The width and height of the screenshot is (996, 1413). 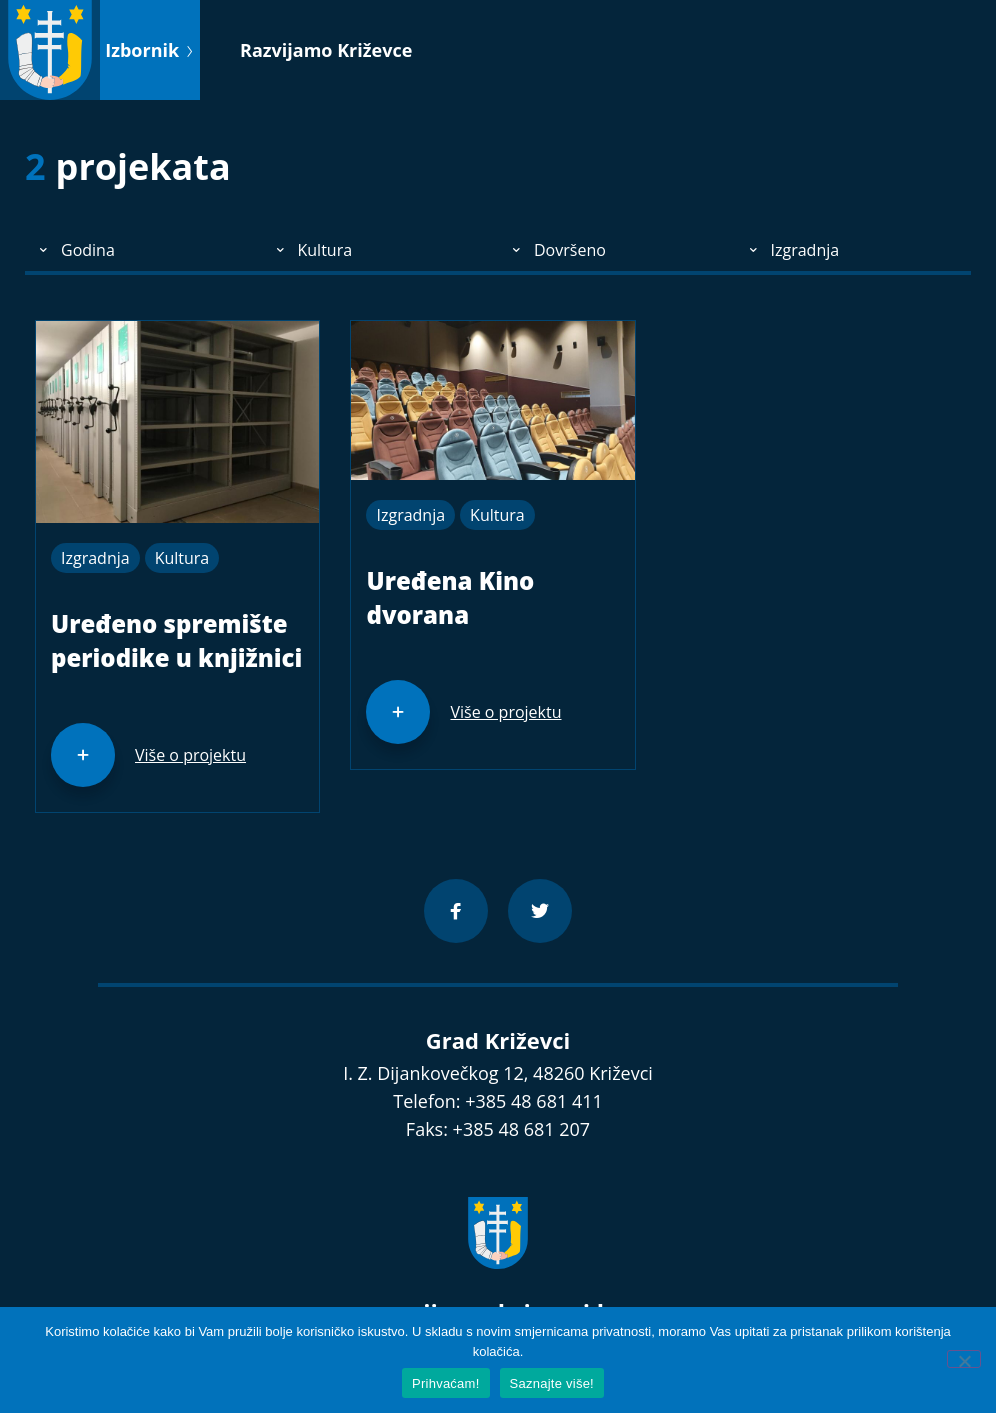 What do you see at coordinates (446, 1383) in the screenshot?
I see `Prihvaćam!` at bounding box center [446, 1383].